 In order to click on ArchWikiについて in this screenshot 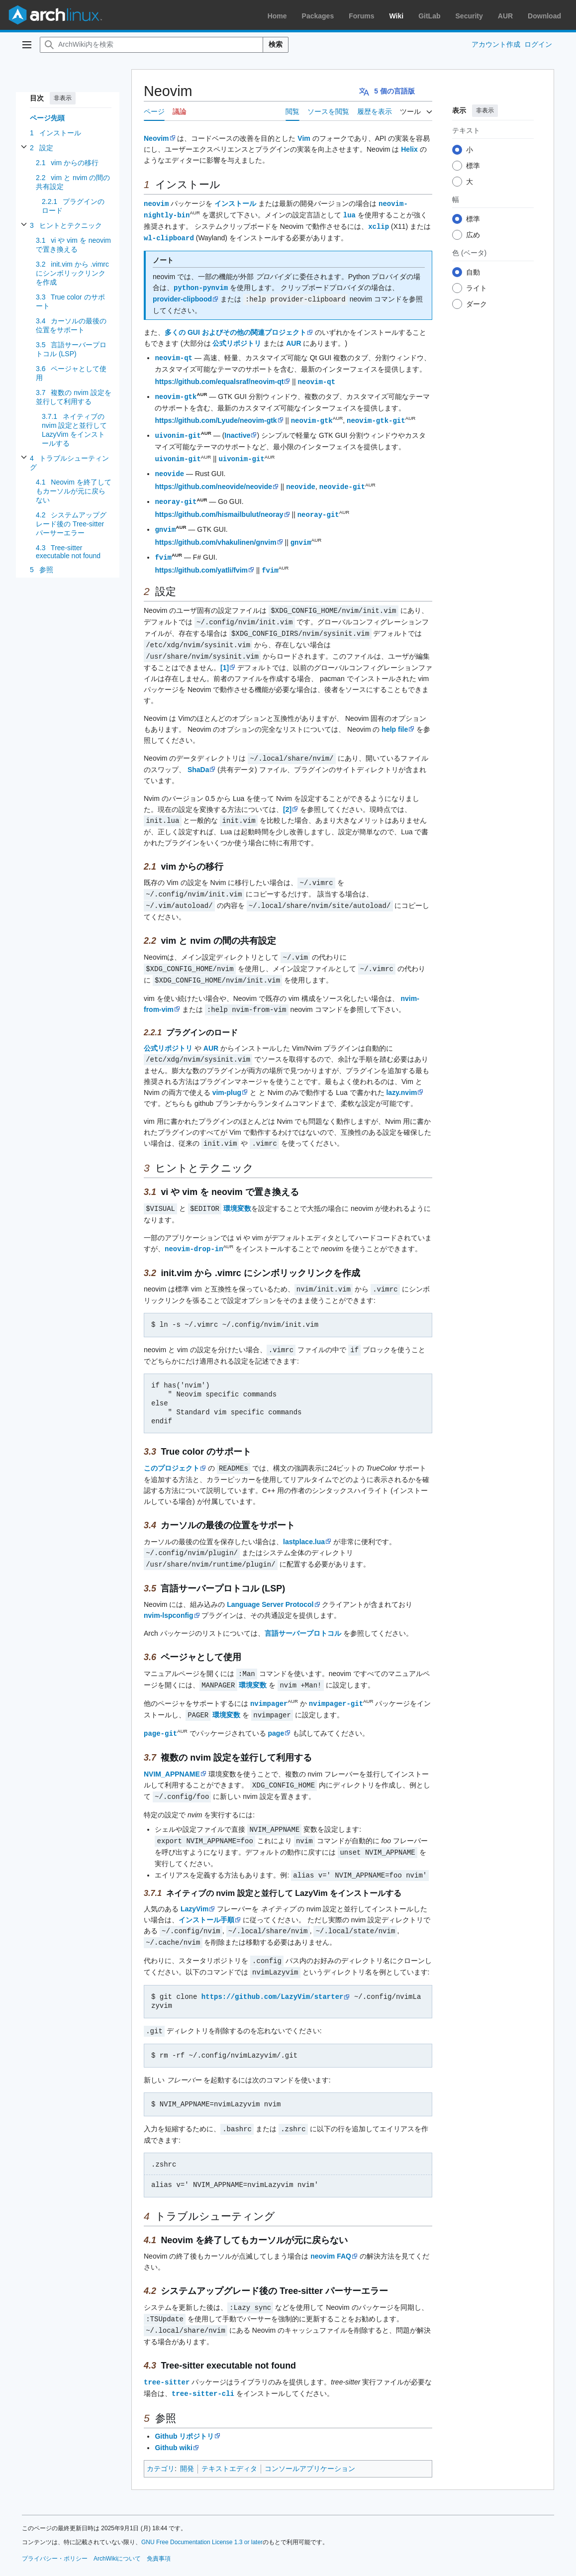, I will do `click(117, 2526)`.